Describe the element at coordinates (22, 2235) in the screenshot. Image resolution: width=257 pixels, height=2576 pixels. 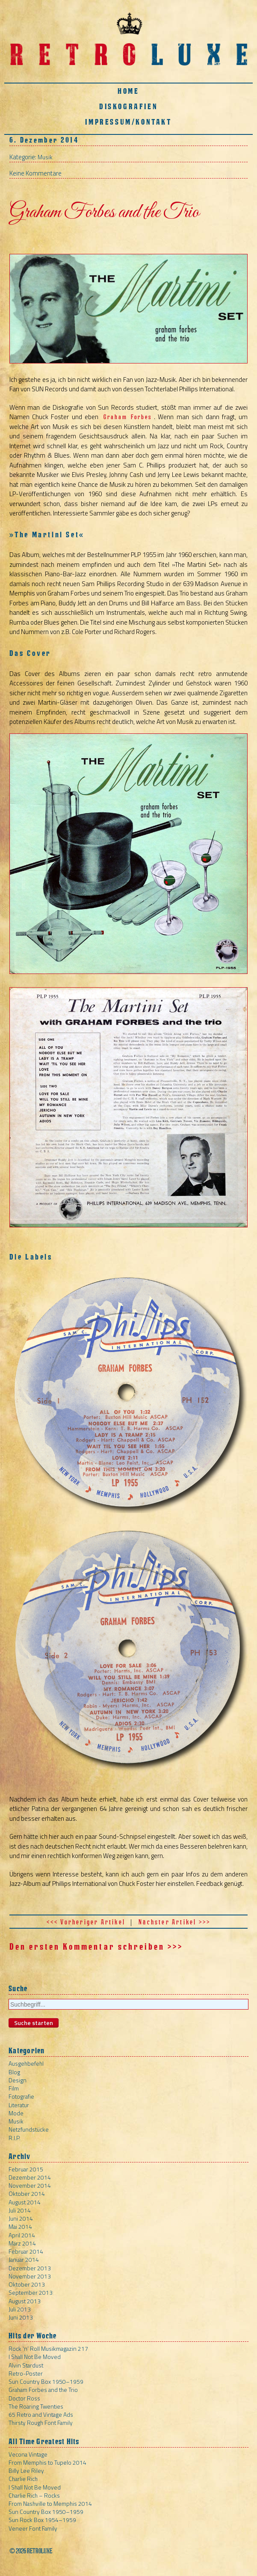
I see `April 2014` at that location.